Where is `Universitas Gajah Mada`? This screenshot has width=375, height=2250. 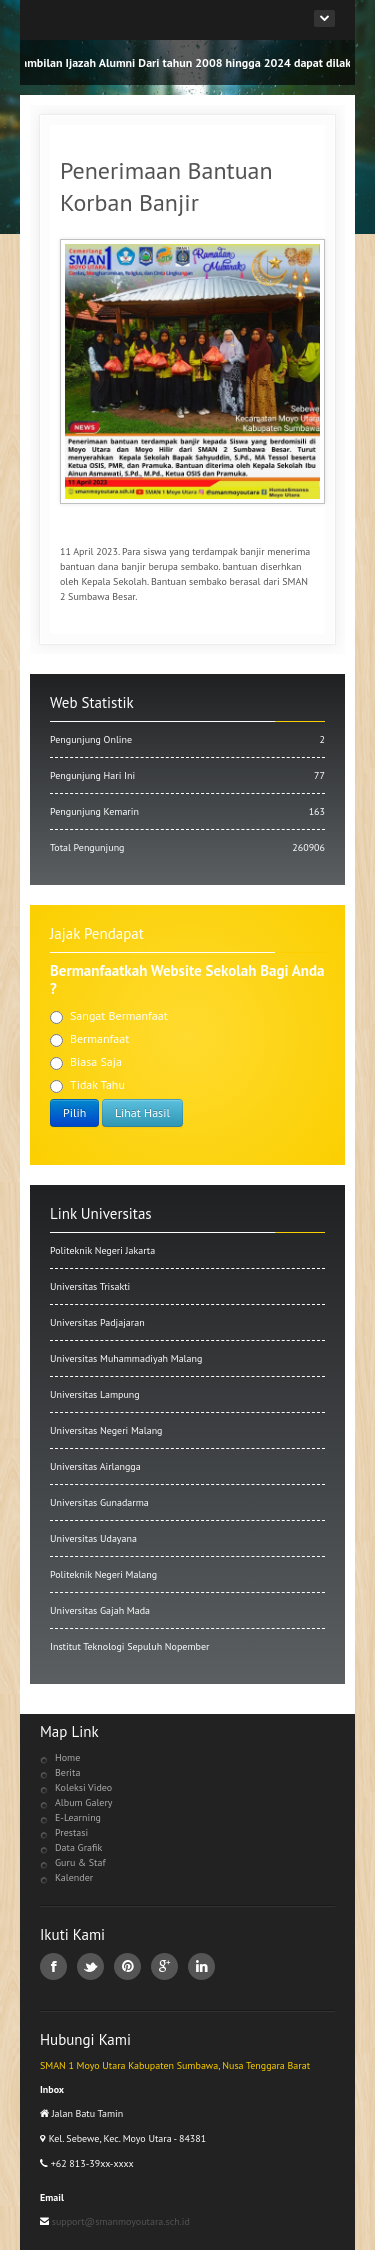
Universitas Gajah Mada is located at coordinates (100, 1610).